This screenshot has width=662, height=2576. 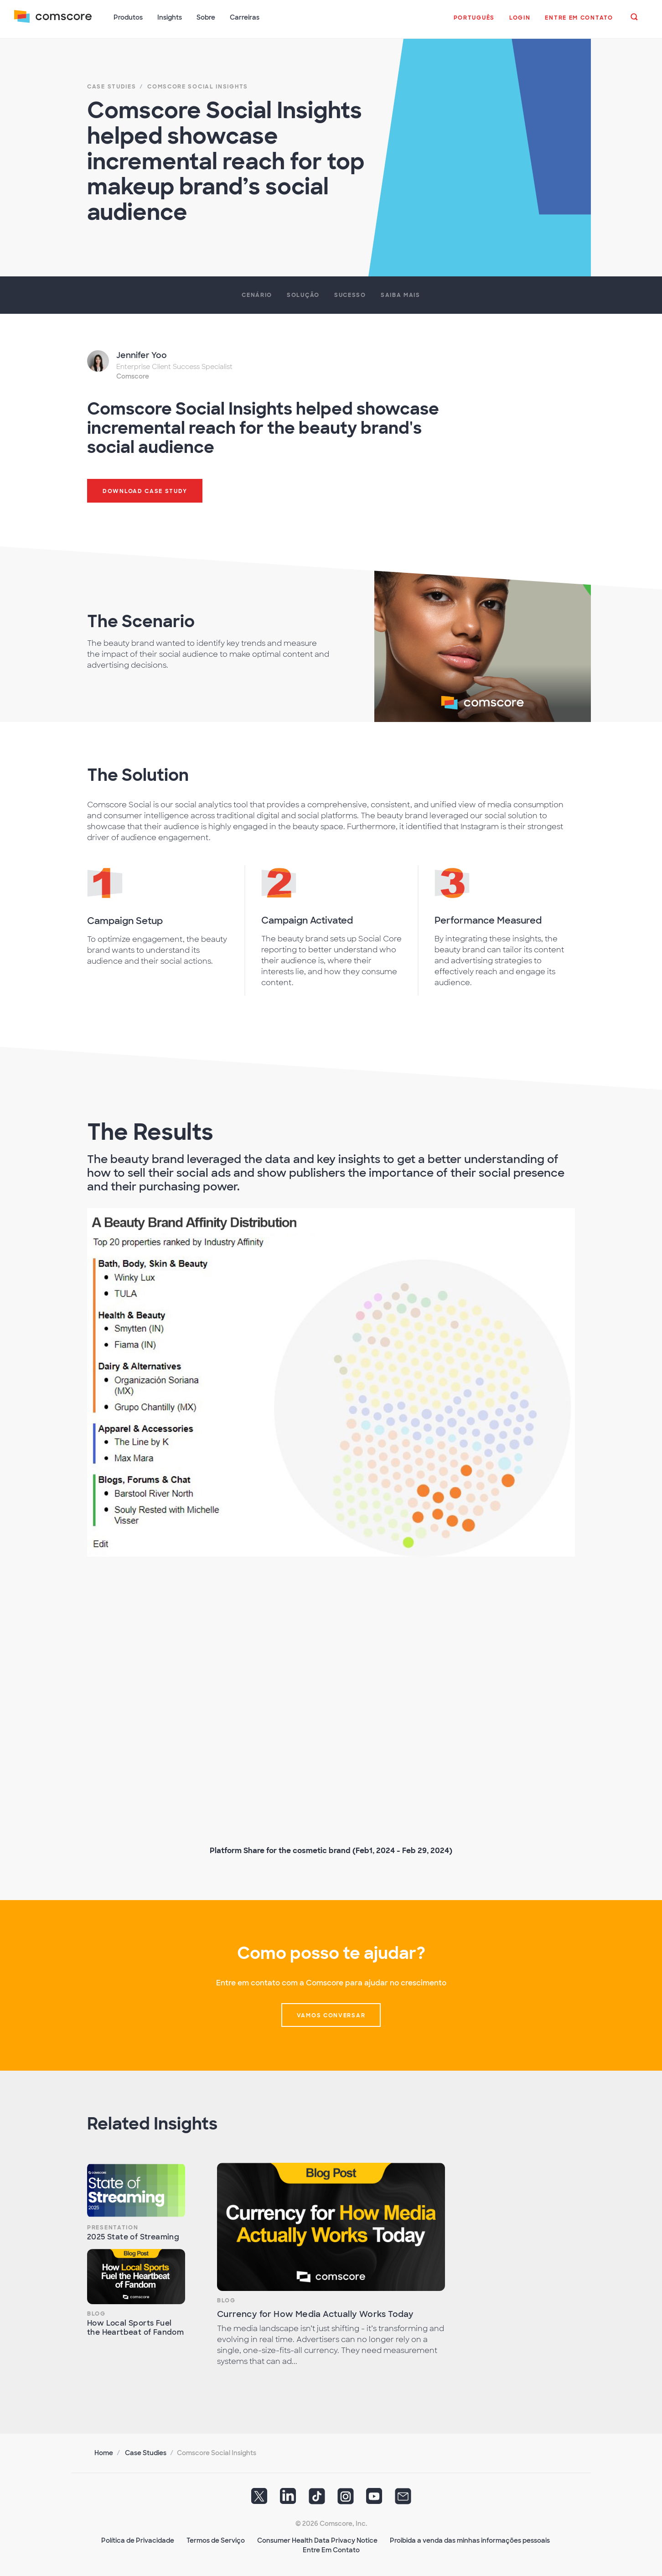 I want to click on Download Case Study, so click(x=145, y=490).